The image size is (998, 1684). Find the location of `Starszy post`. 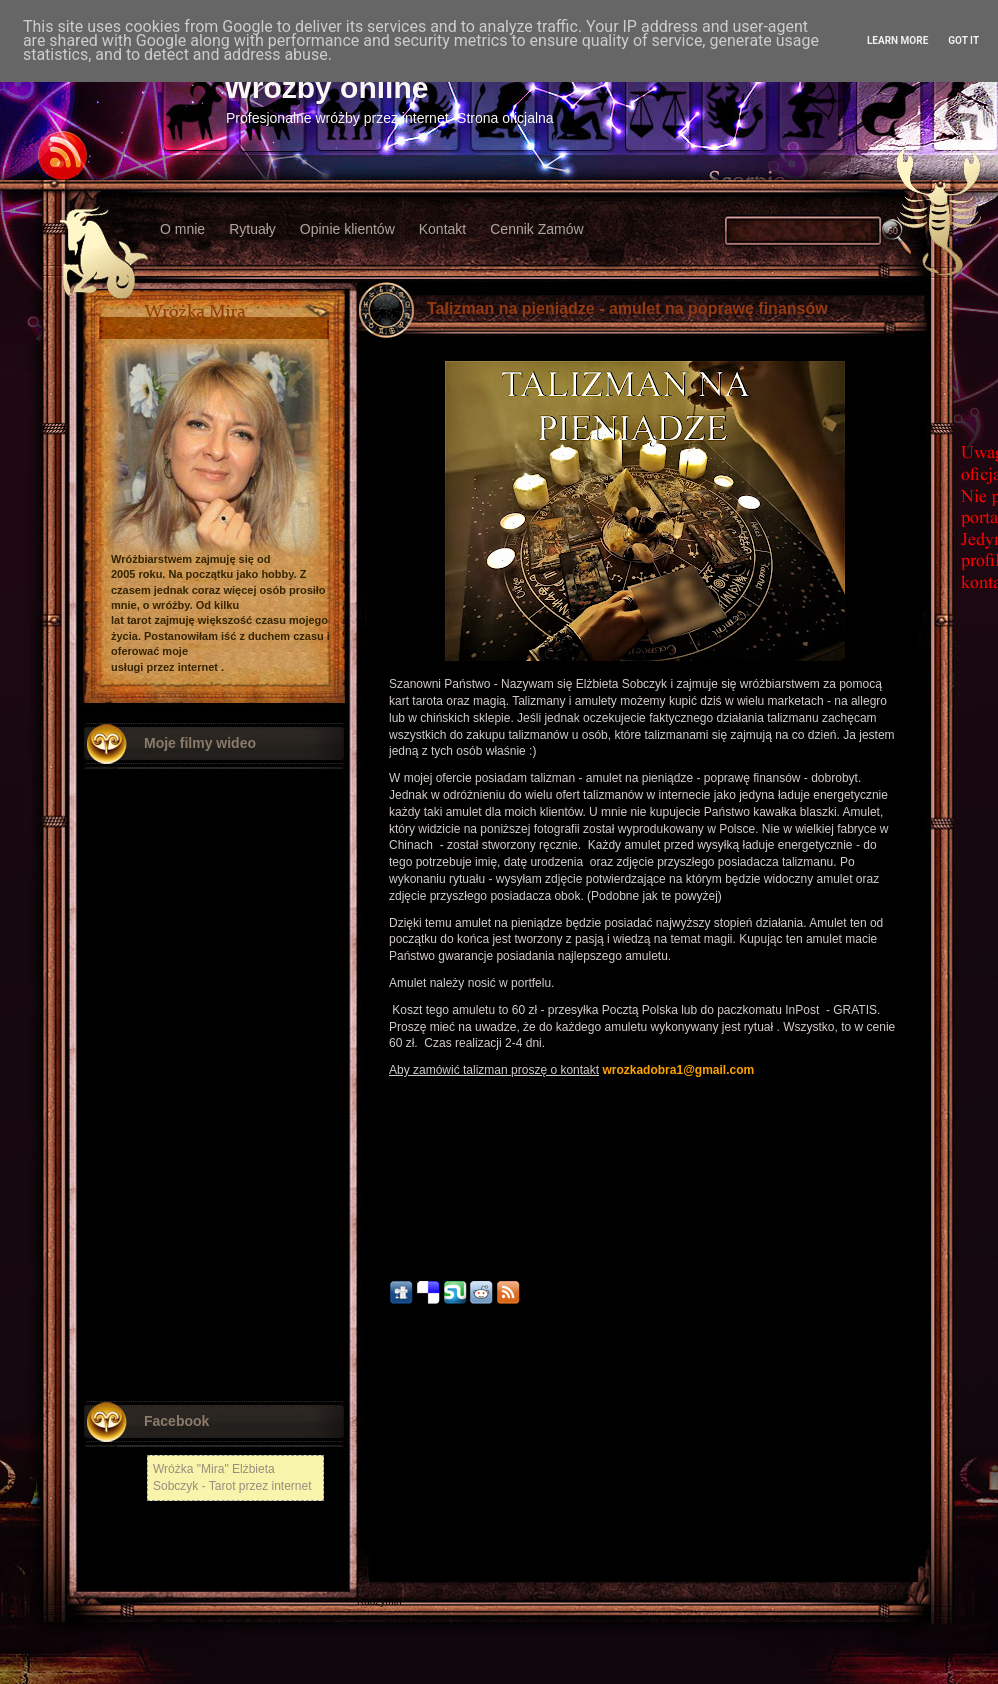

Starszy post is located at coordinates (889, 1451).